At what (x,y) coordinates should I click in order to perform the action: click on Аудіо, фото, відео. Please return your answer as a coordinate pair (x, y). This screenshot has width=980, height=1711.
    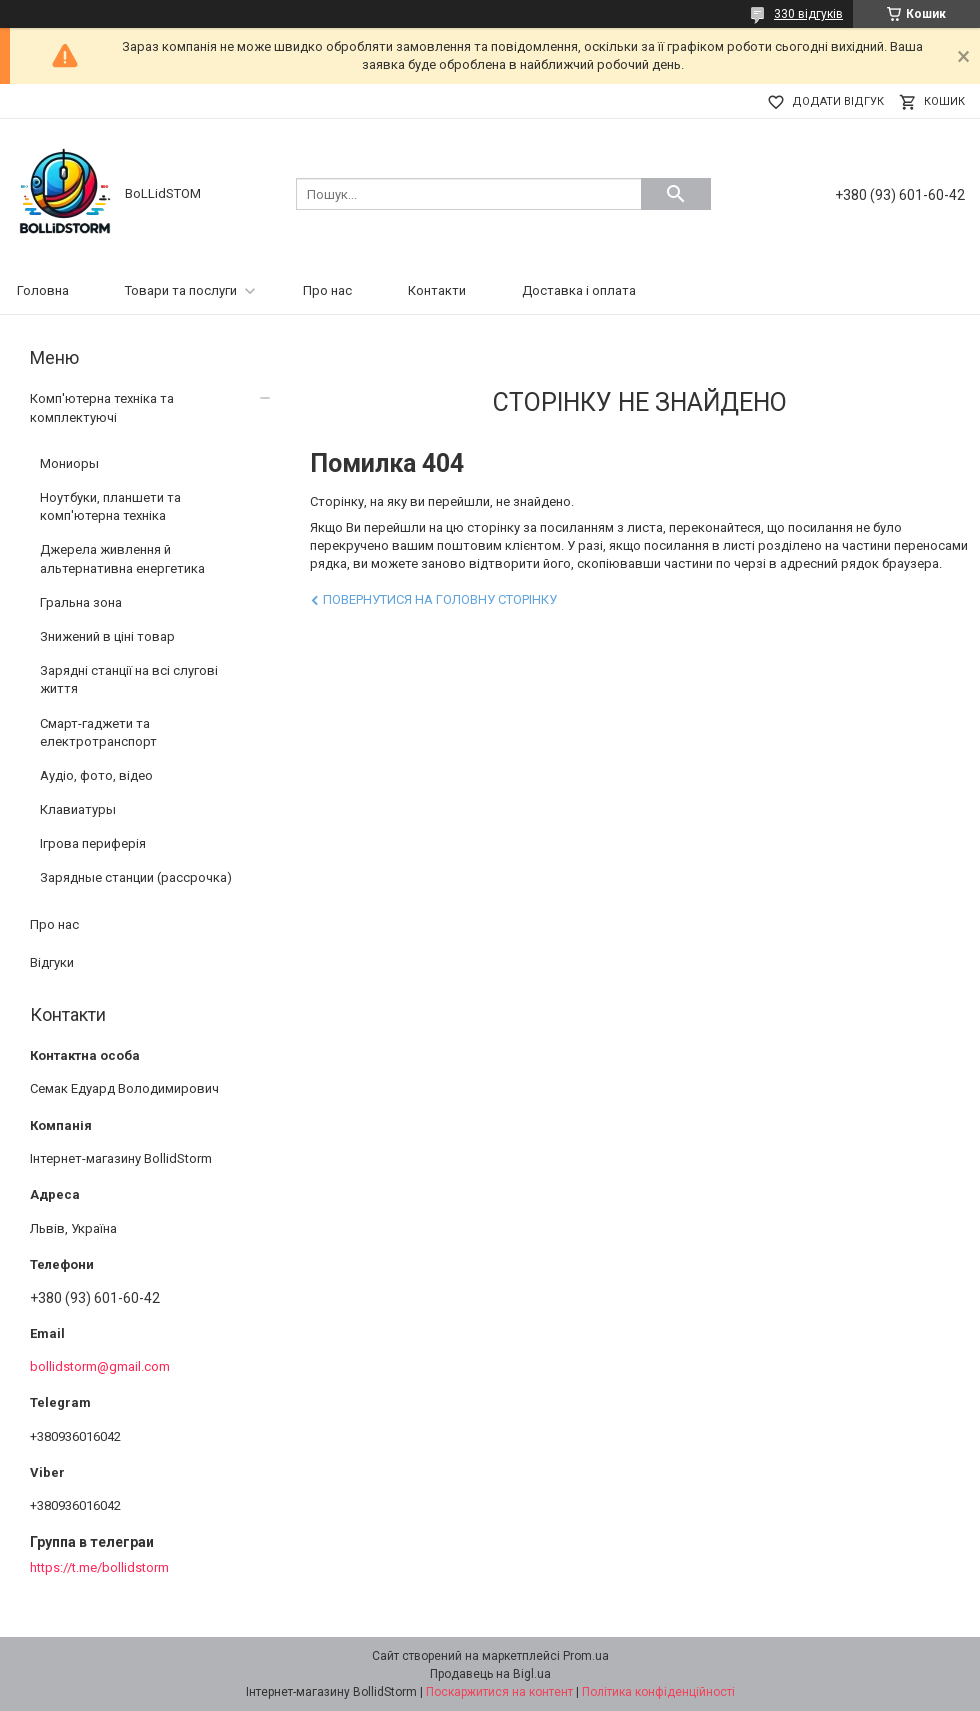
    Looking at the image, I should click on (96, 775).